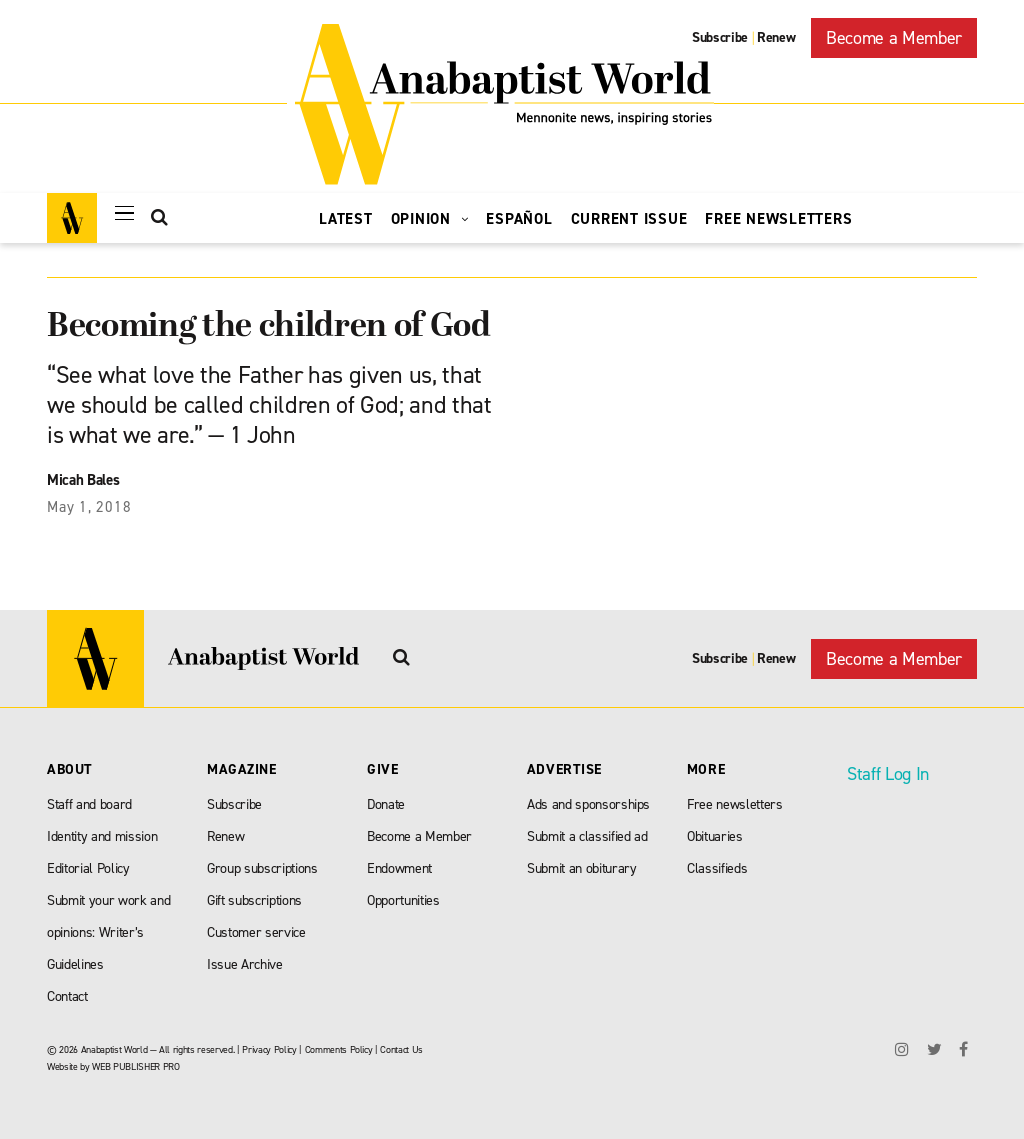 This screenshot has height=1139, width=1024. I want to click on Customer service, so click(256, 932).